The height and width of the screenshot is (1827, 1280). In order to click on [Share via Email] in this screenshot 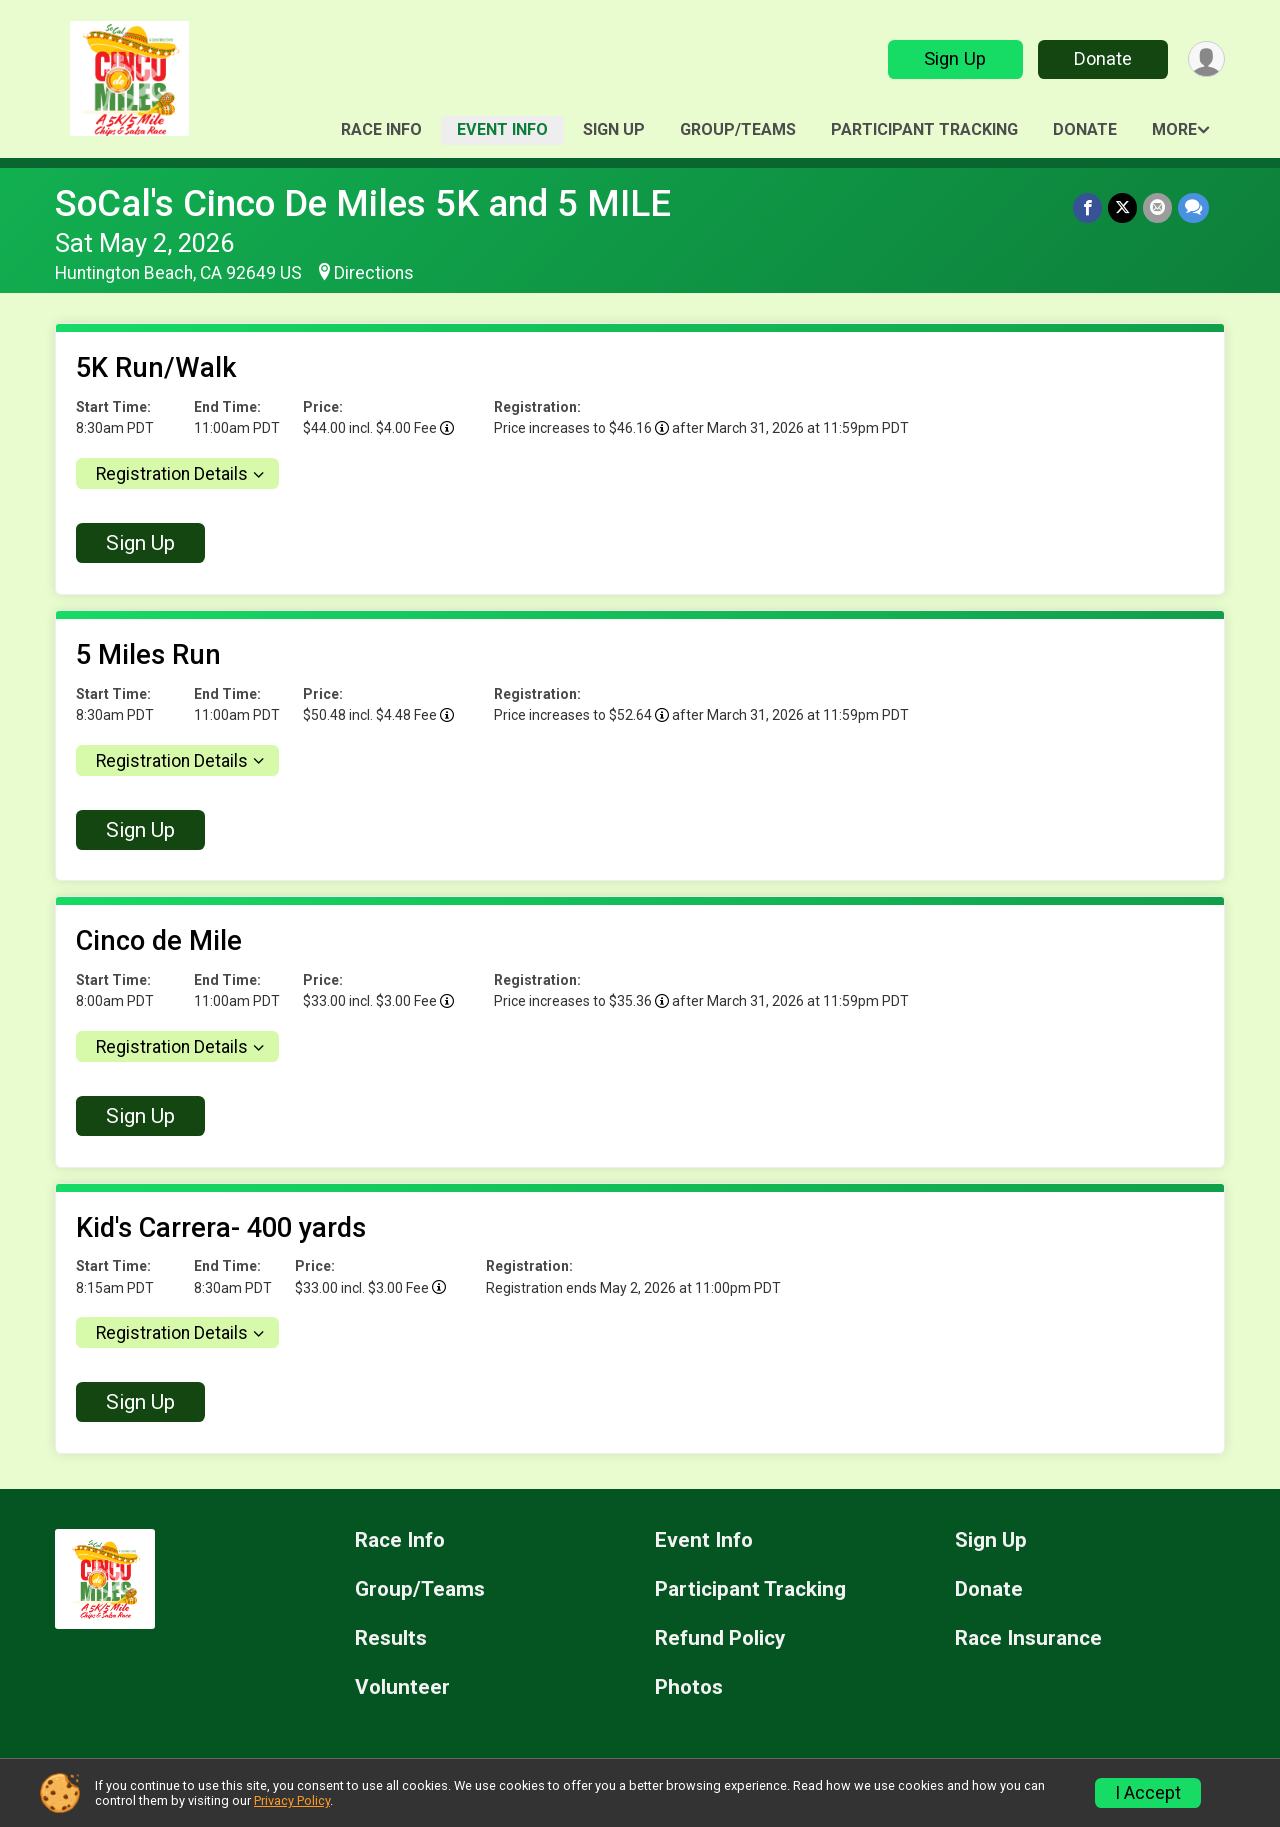, I will do `click(1157, 207)`.